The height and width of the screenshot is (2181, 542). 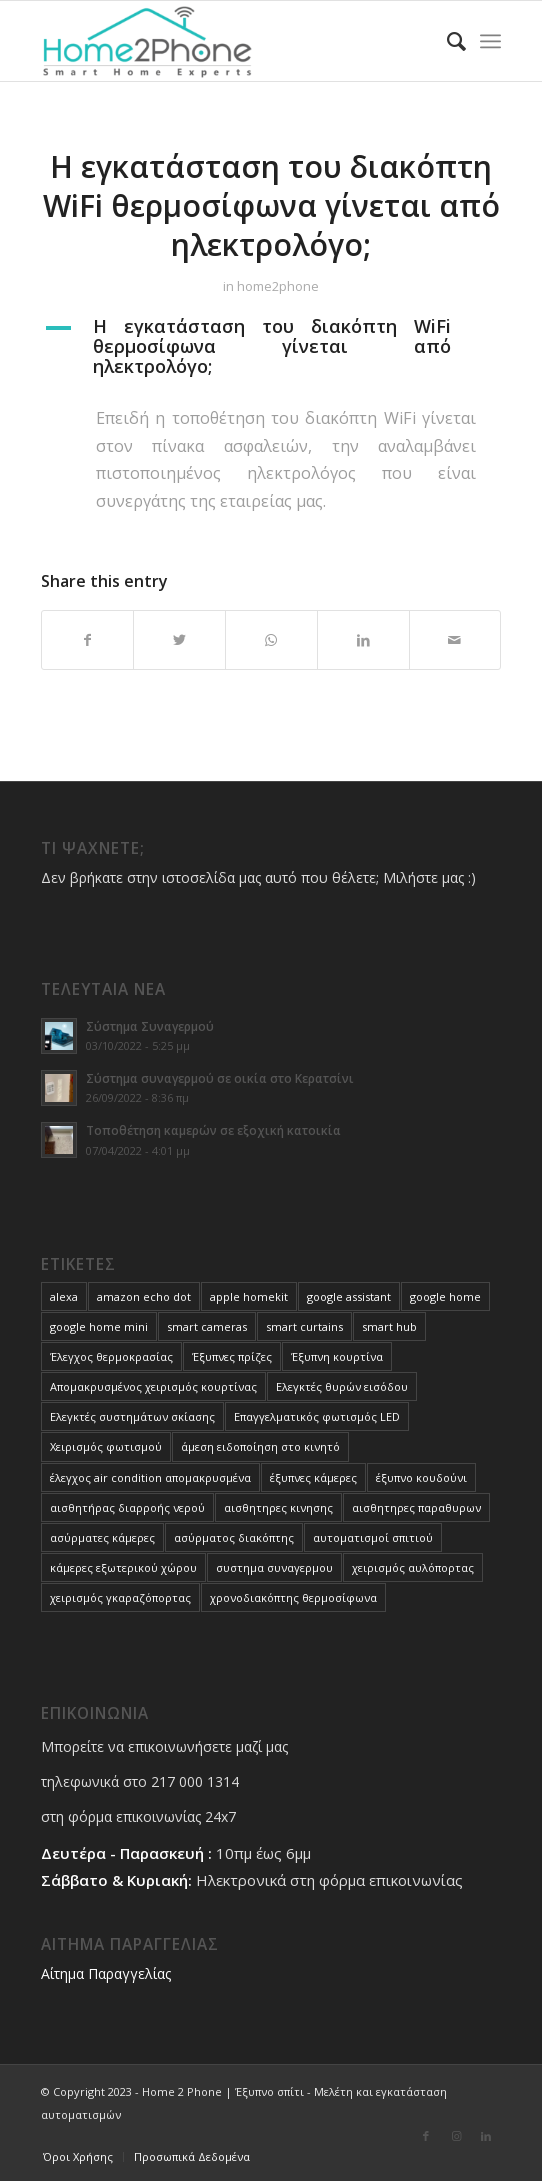 What do you see at coordinates (102, 1537) in the screenshot?
I see `ασύρματες κάμερες [ασύρματες κάμερες (1 στοιχείο)]` at bounding box center [102, 1537].